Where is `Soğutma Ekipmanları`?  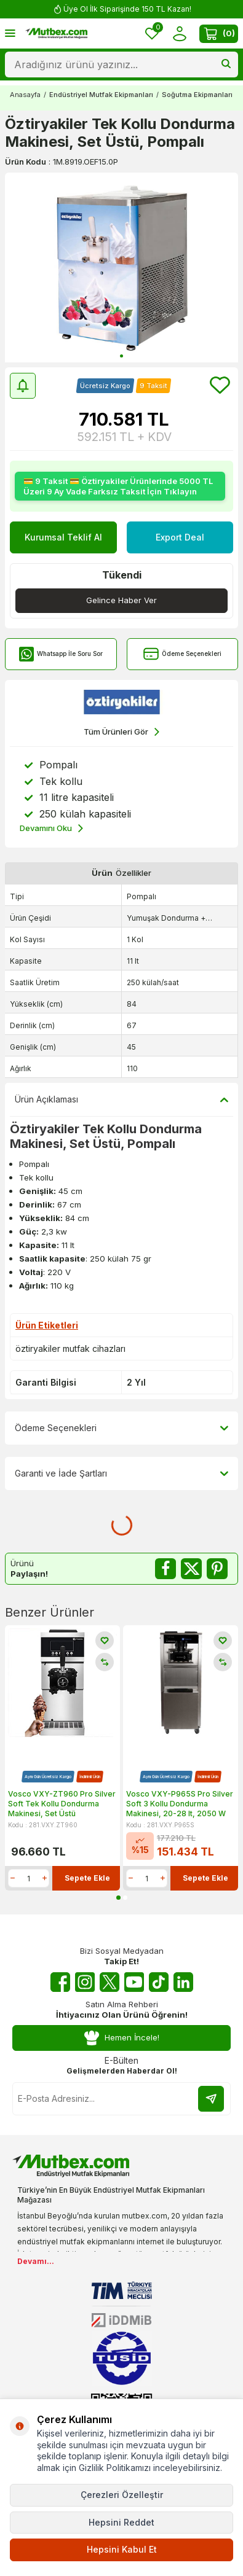
Soğutma Ekipmanları is located at coordinates (197, 94).